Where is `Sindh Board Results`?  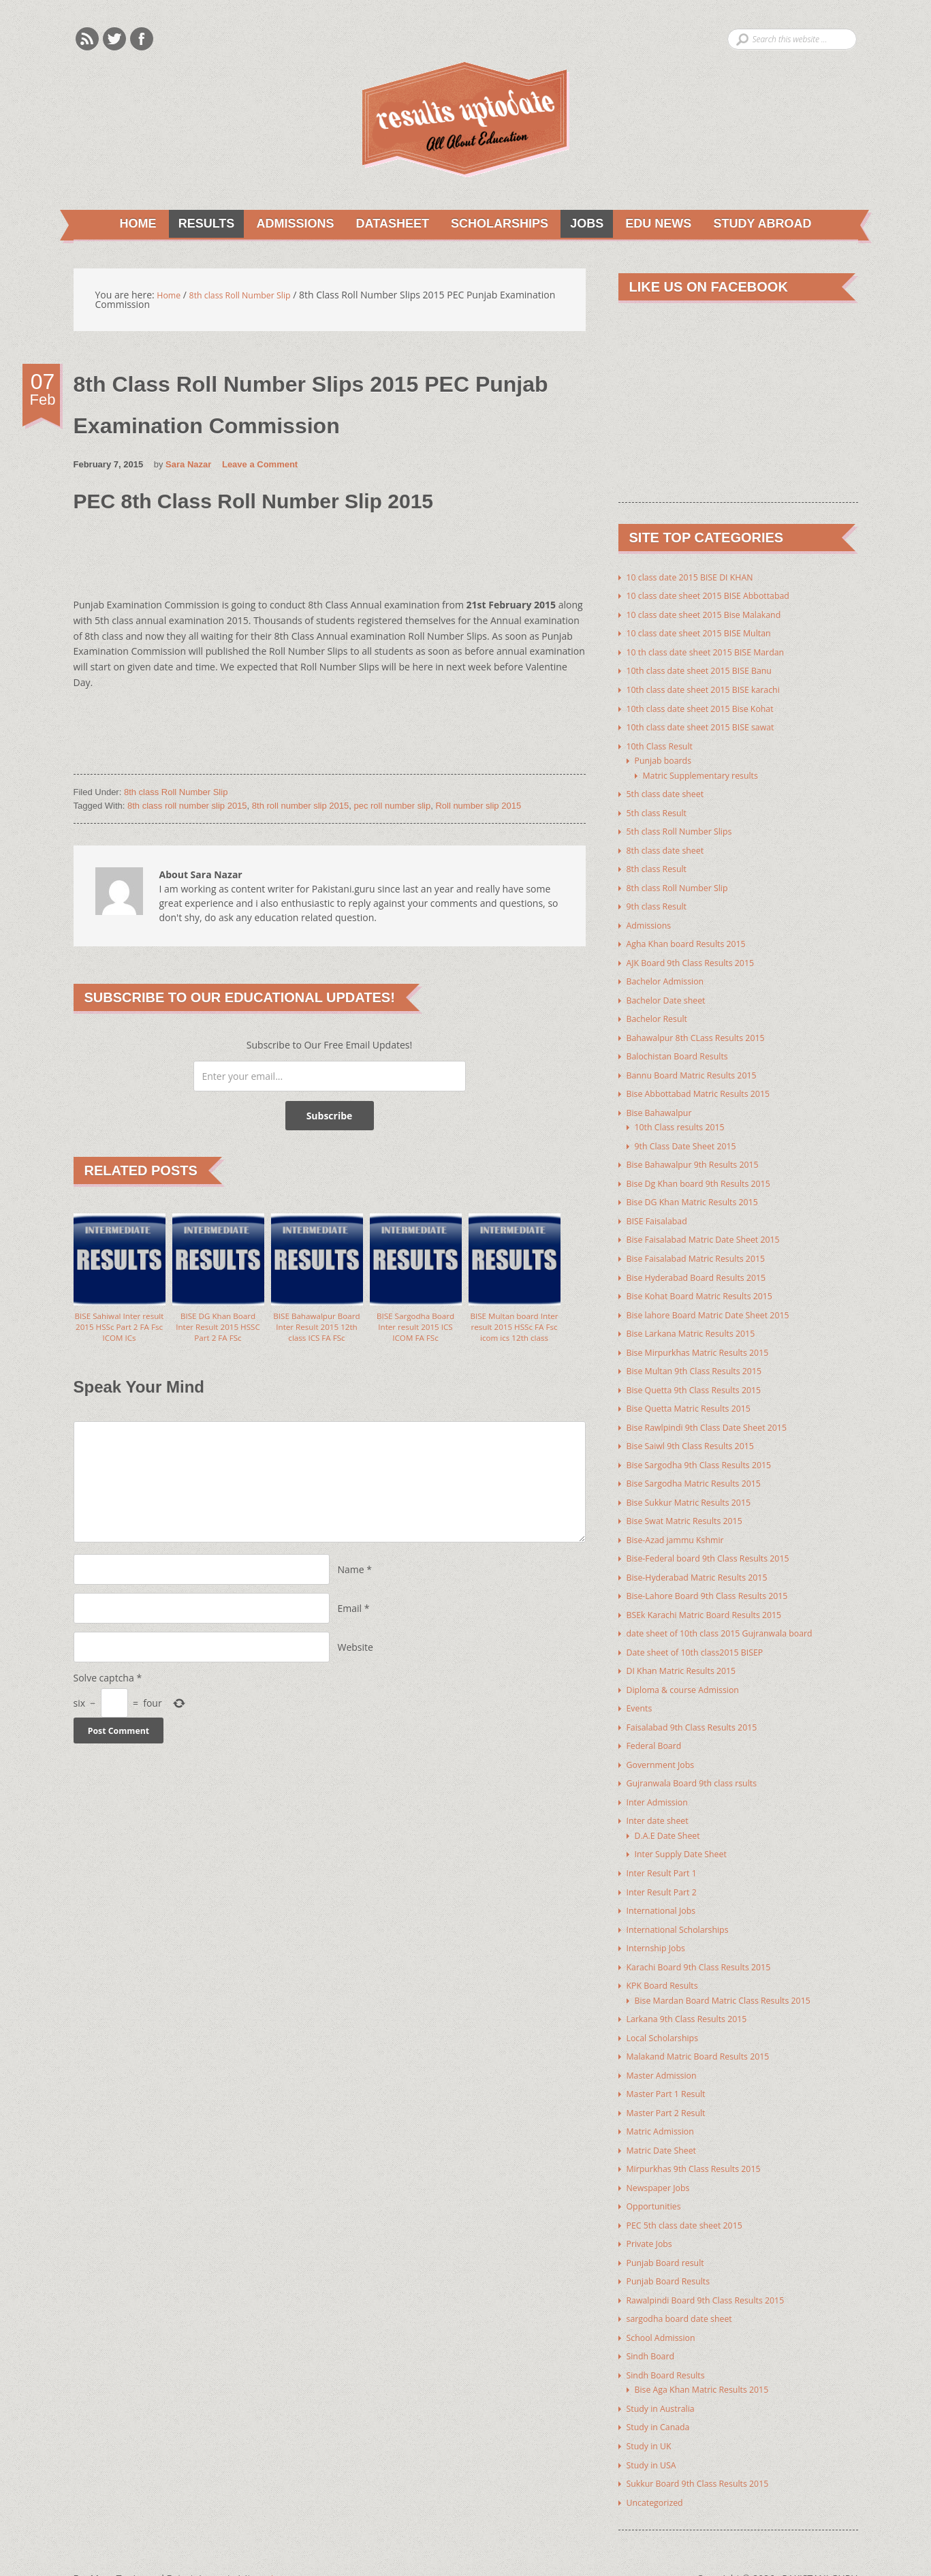
Sindh Board Results is located at coordinates (671, 2342).